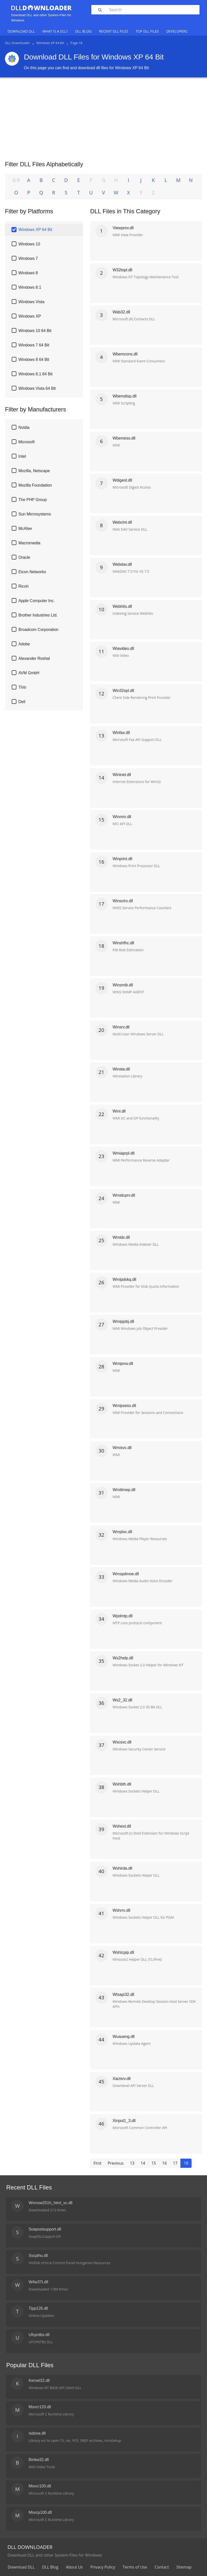  I want to click on Windows 8 64 Bit, so click(33, 359).